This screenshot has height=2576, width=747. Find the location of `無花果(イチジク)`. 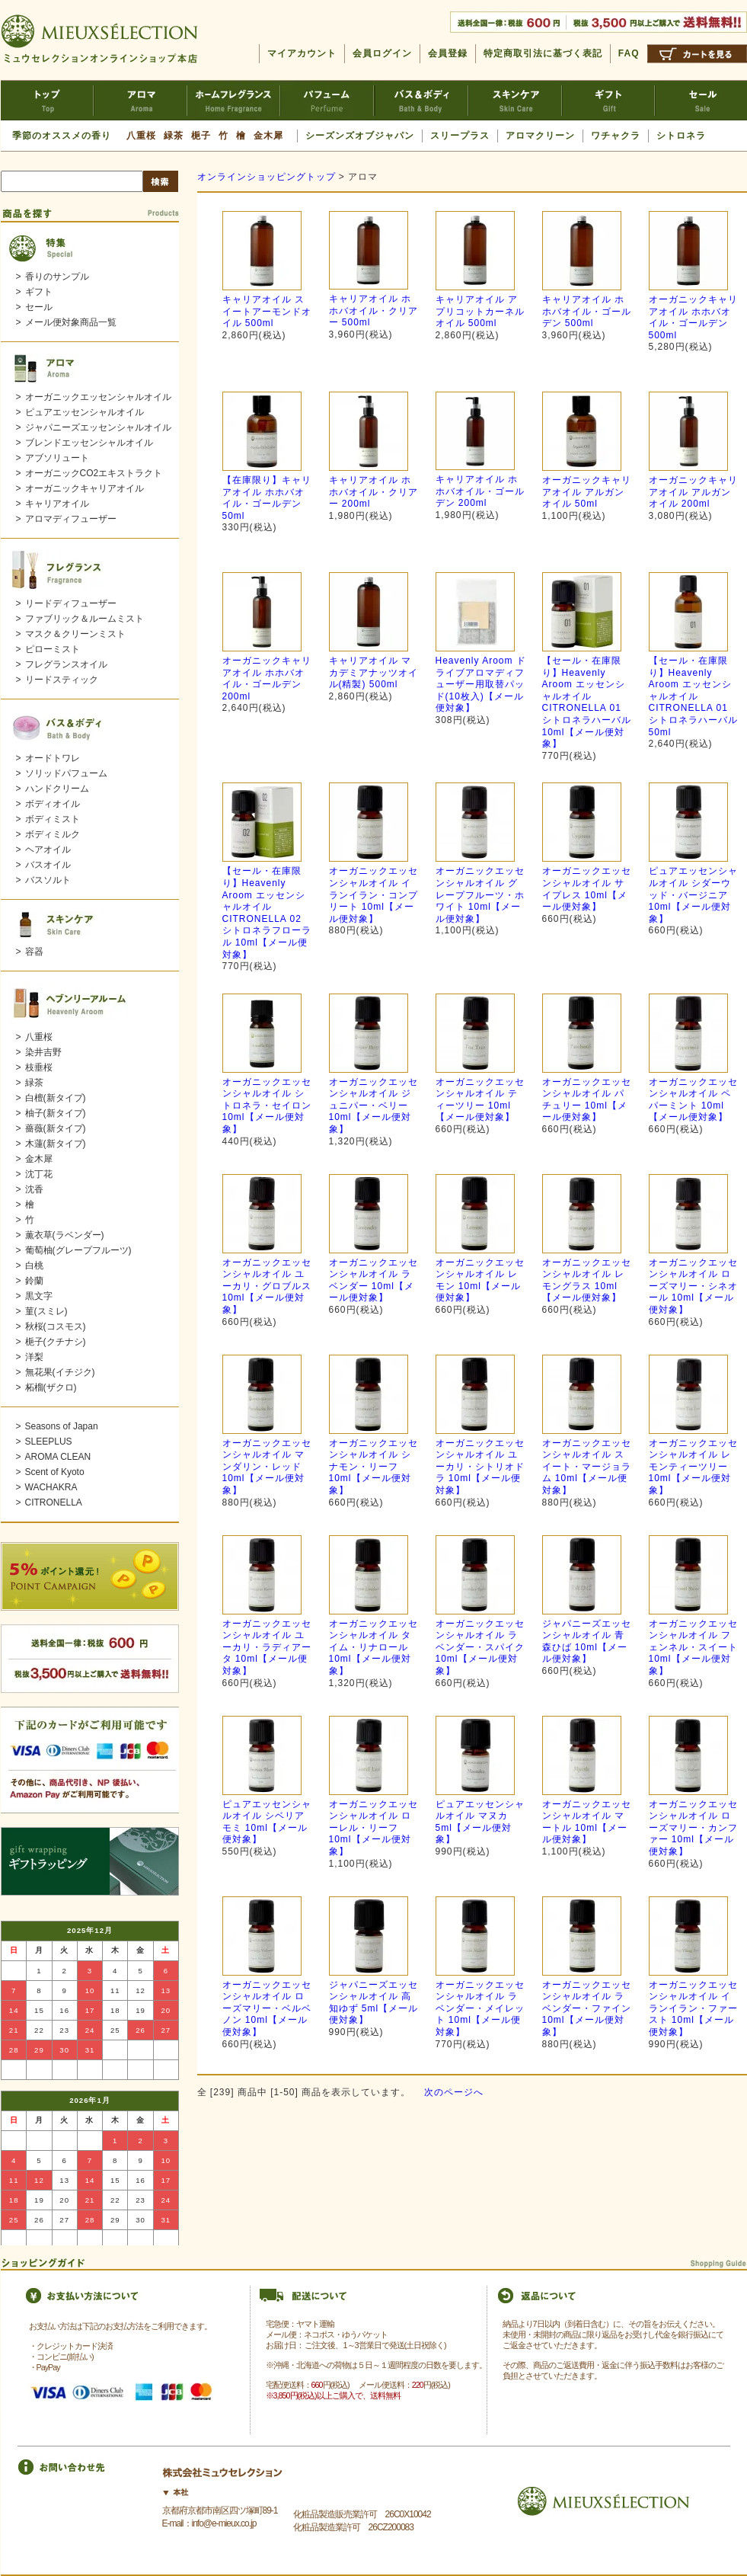

無花果(イチジク) is located at coordinates (60, 1372).